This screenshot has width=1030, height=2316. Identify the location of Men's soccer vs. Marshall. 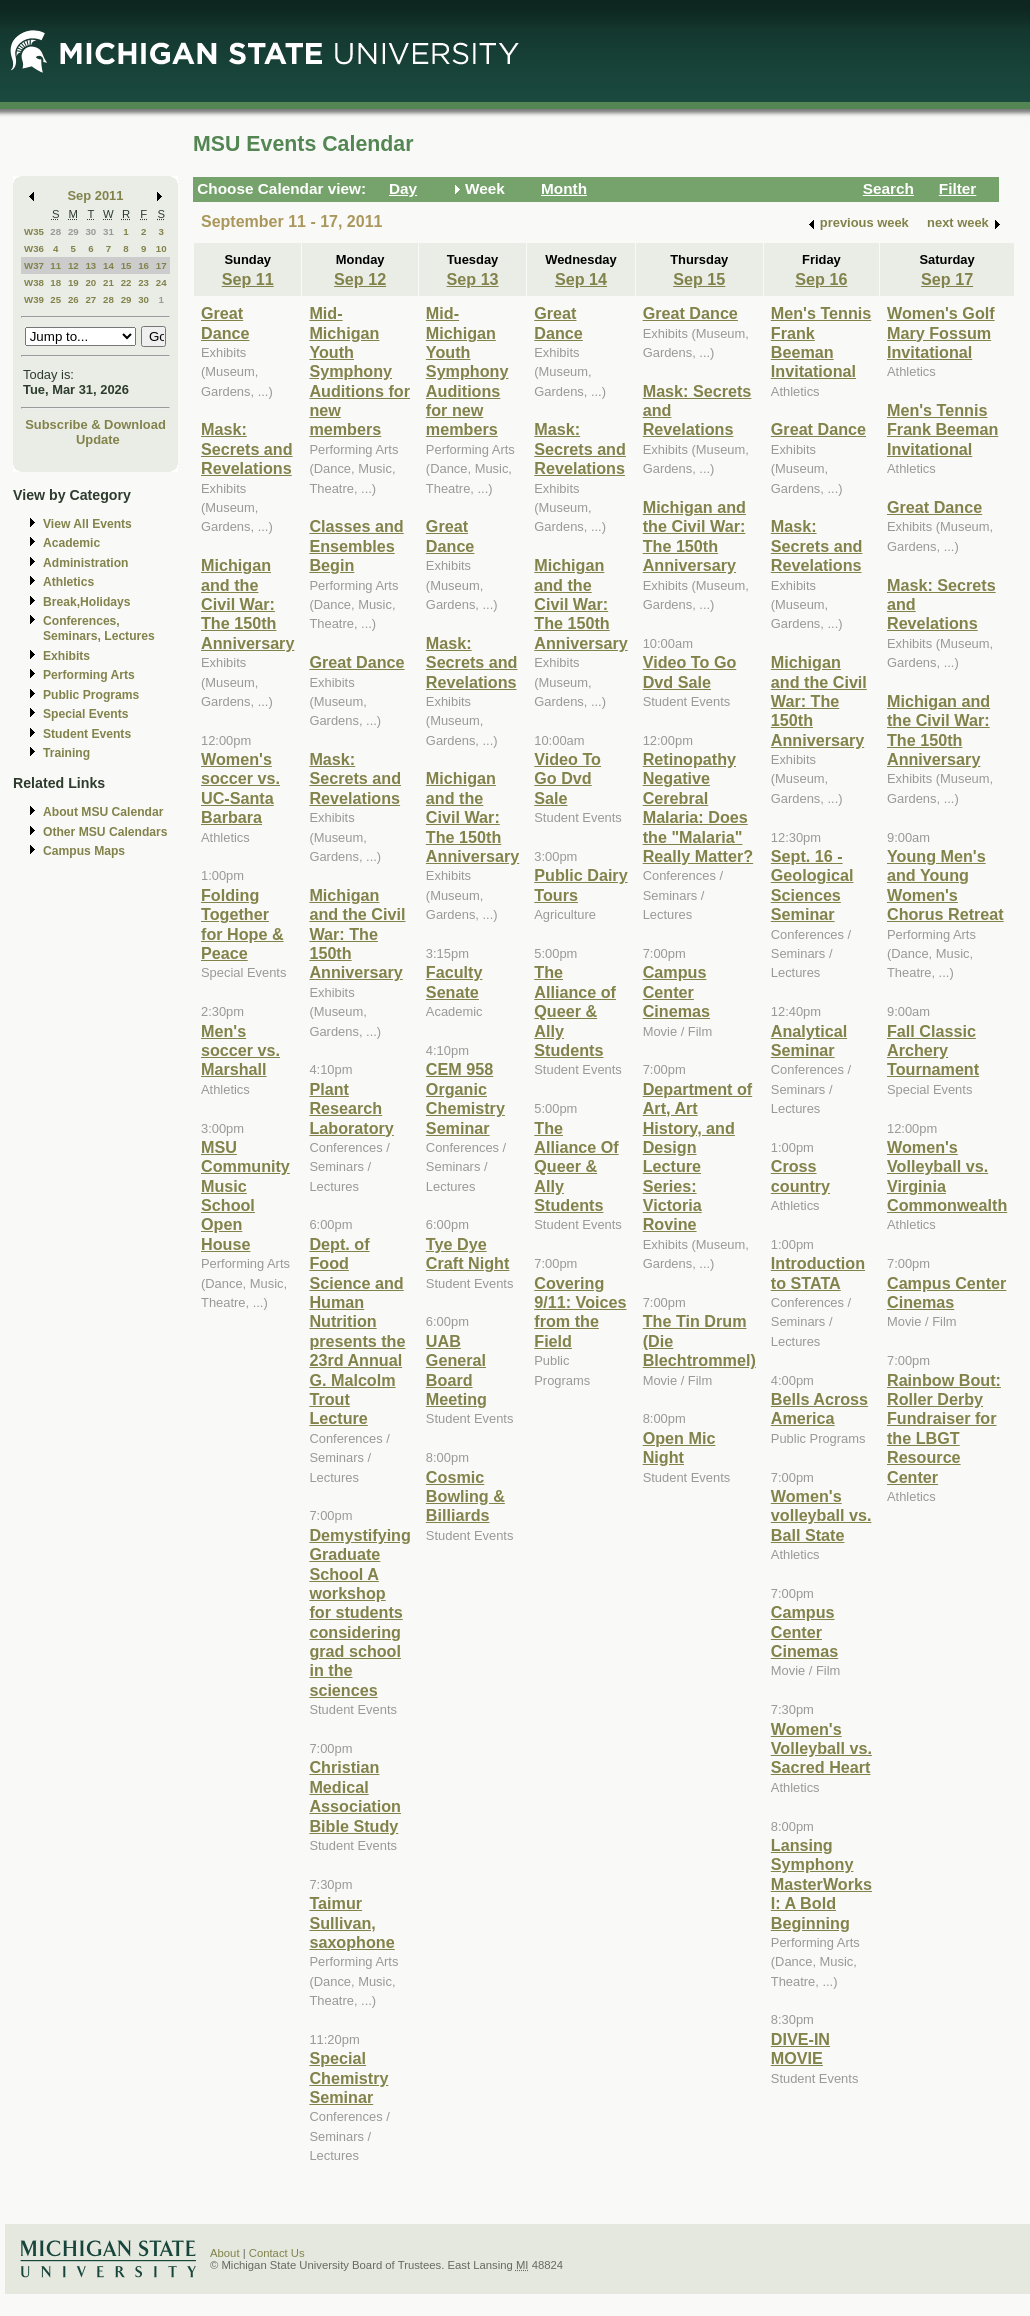
(240, 1050).